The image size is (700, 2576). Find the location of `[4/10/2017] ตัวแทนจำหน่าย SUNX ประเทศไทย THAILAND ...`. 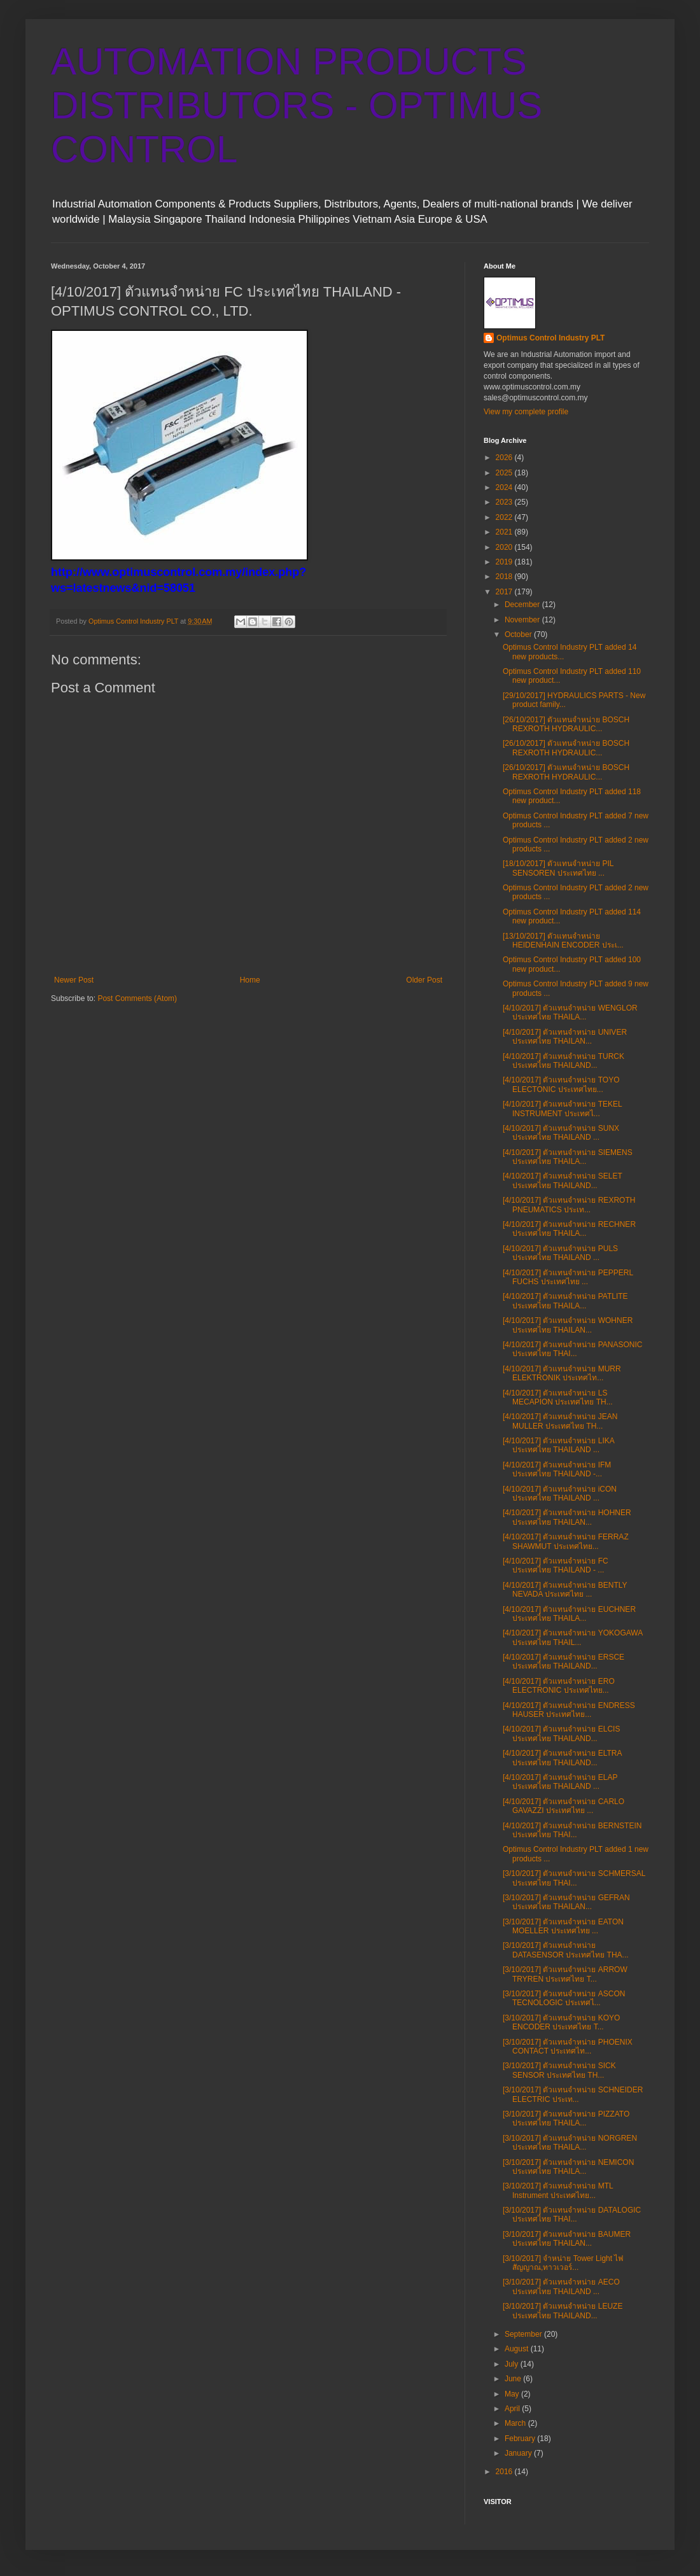

[4/10/2017] ตัวแทนจำหน่าย SUNX ประเทศไทย THAILAND ... is located at coordinates (561, 1133).